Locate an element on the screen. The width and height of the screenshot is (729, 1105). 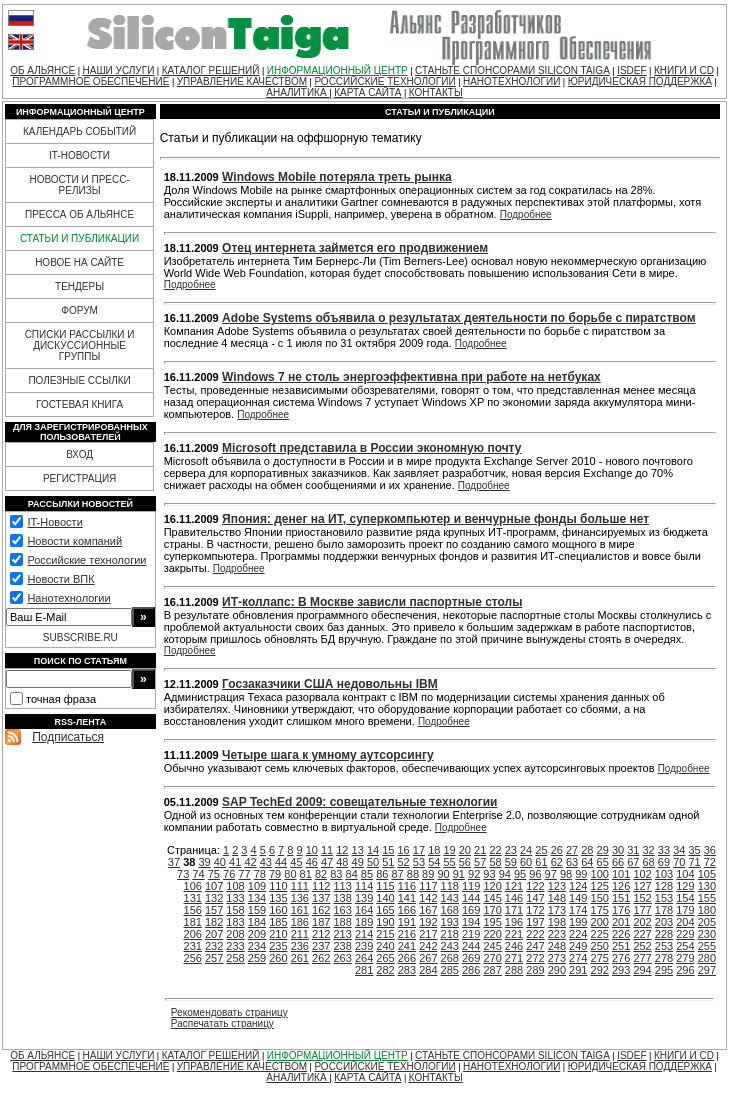
Подписаться is located at coordinates (68, 737).